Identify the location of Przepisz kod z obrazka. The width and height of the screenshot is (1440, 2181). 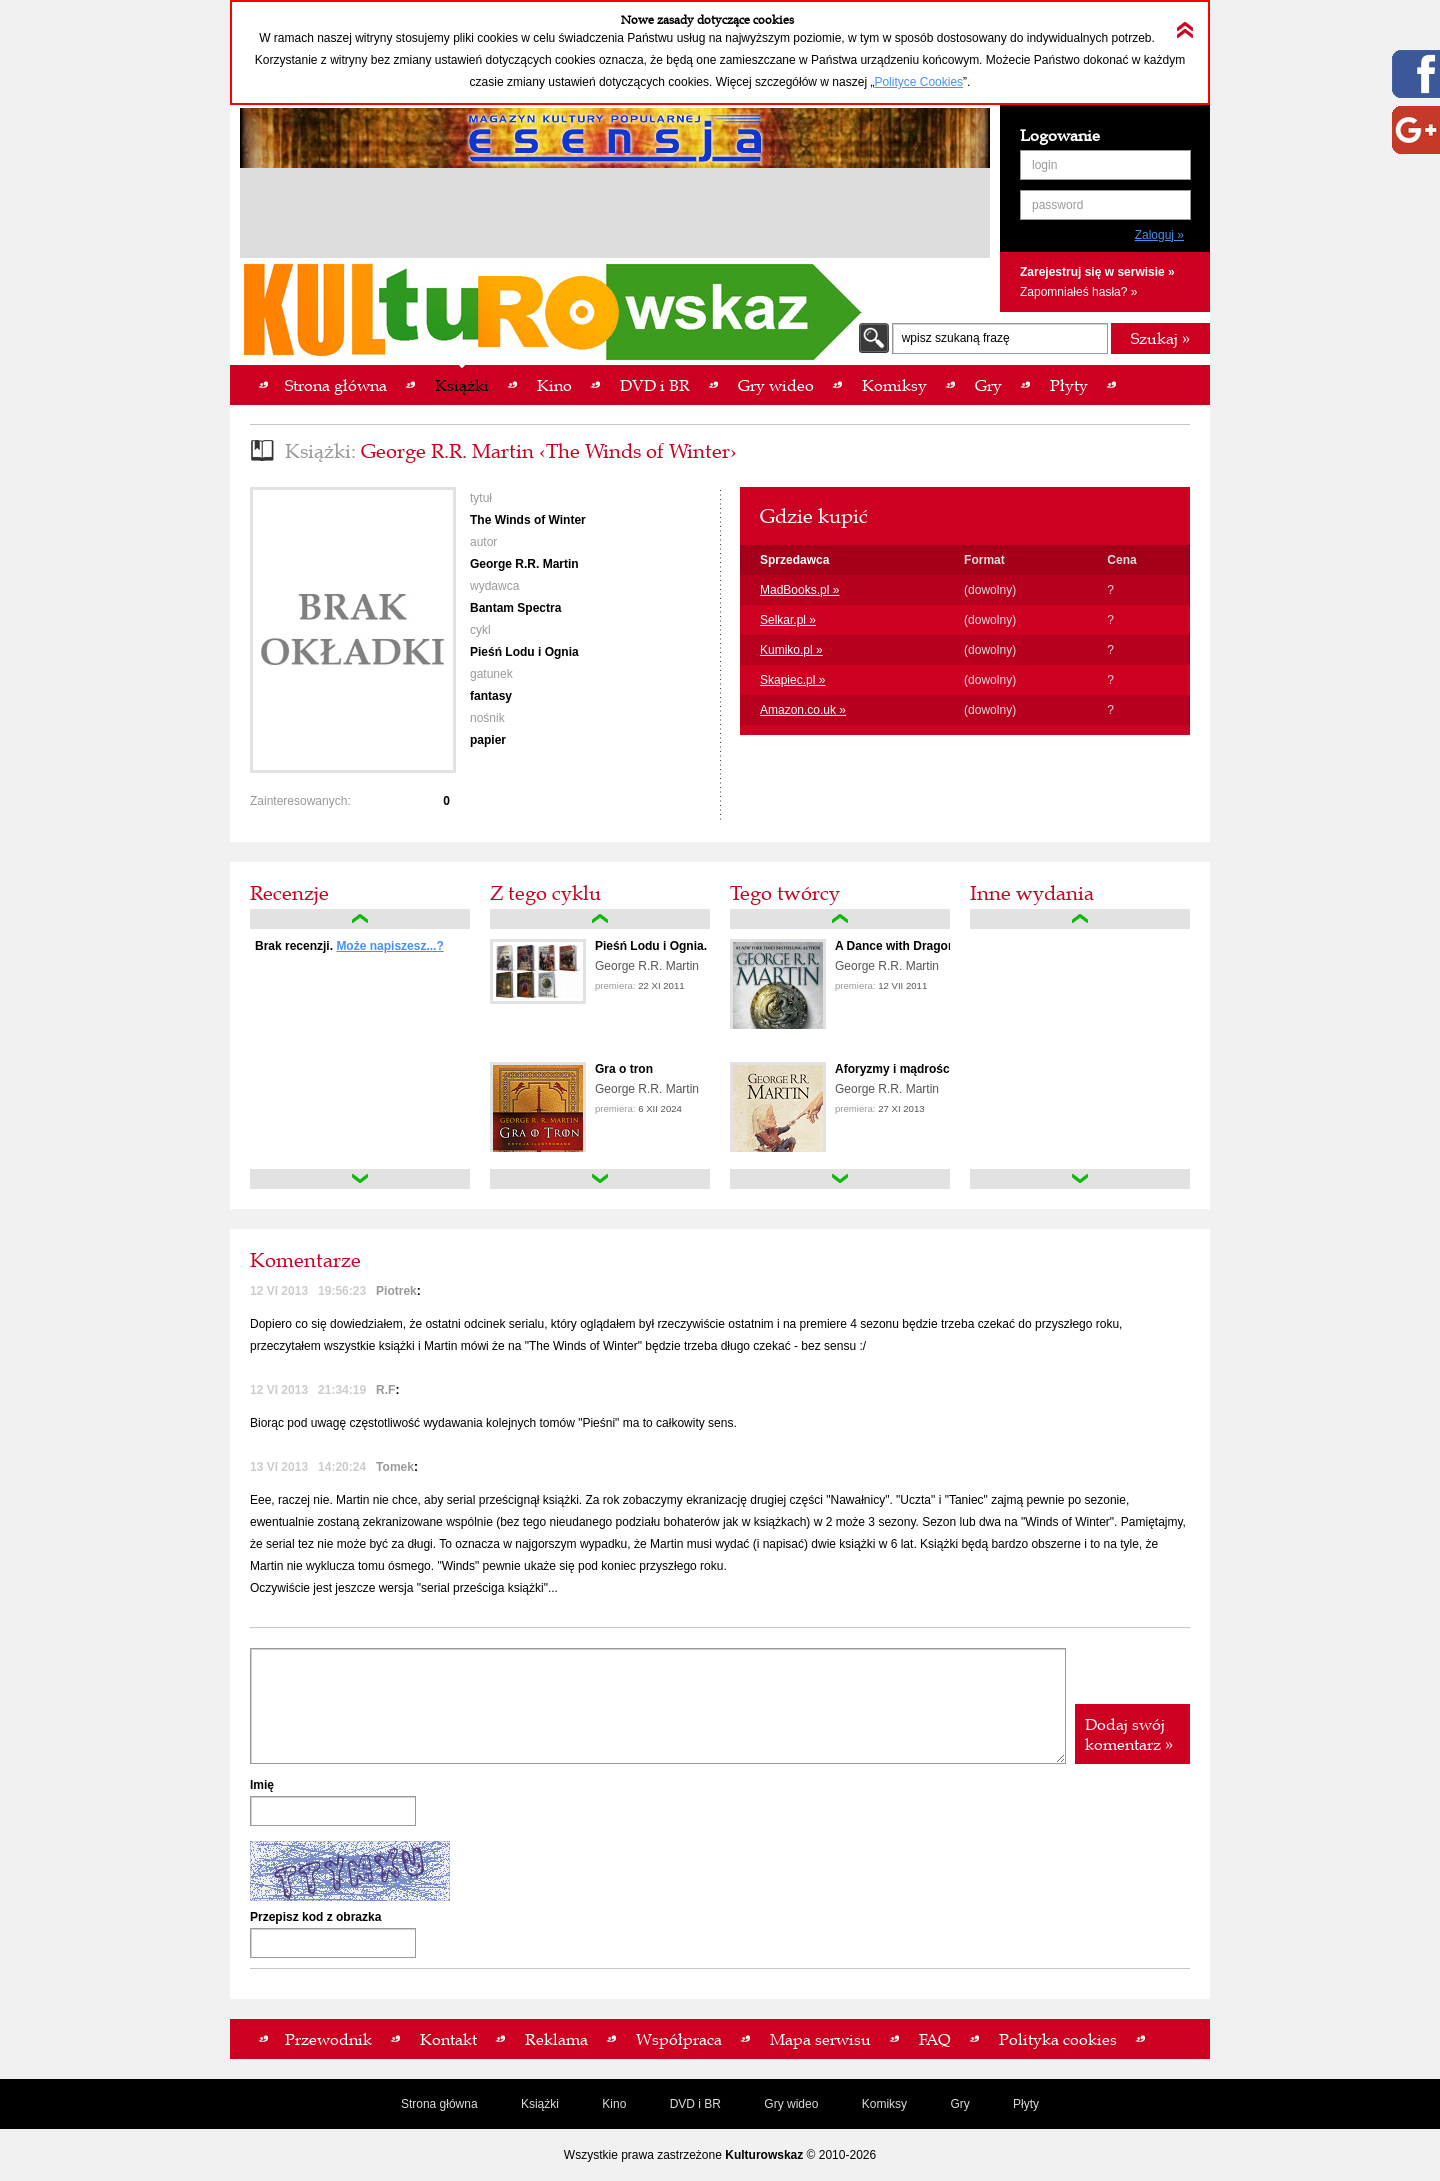
(315, 1917).